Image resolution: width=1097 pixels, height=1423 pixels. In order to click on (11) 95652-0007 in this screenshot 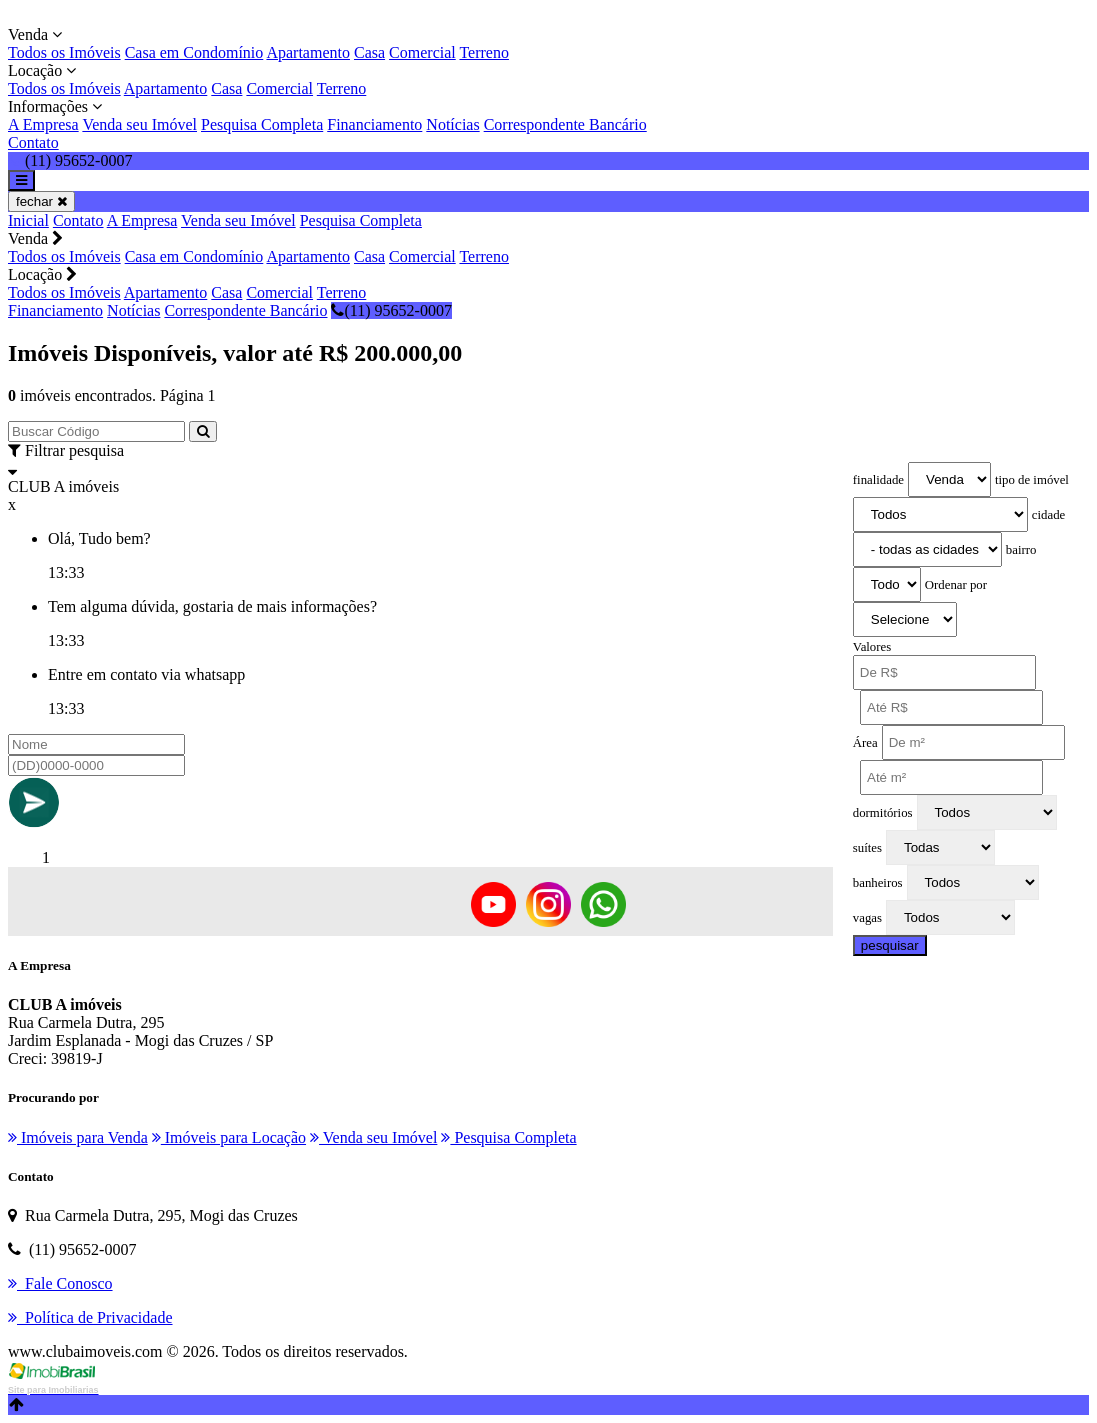, I will do `click(391, 310)`.